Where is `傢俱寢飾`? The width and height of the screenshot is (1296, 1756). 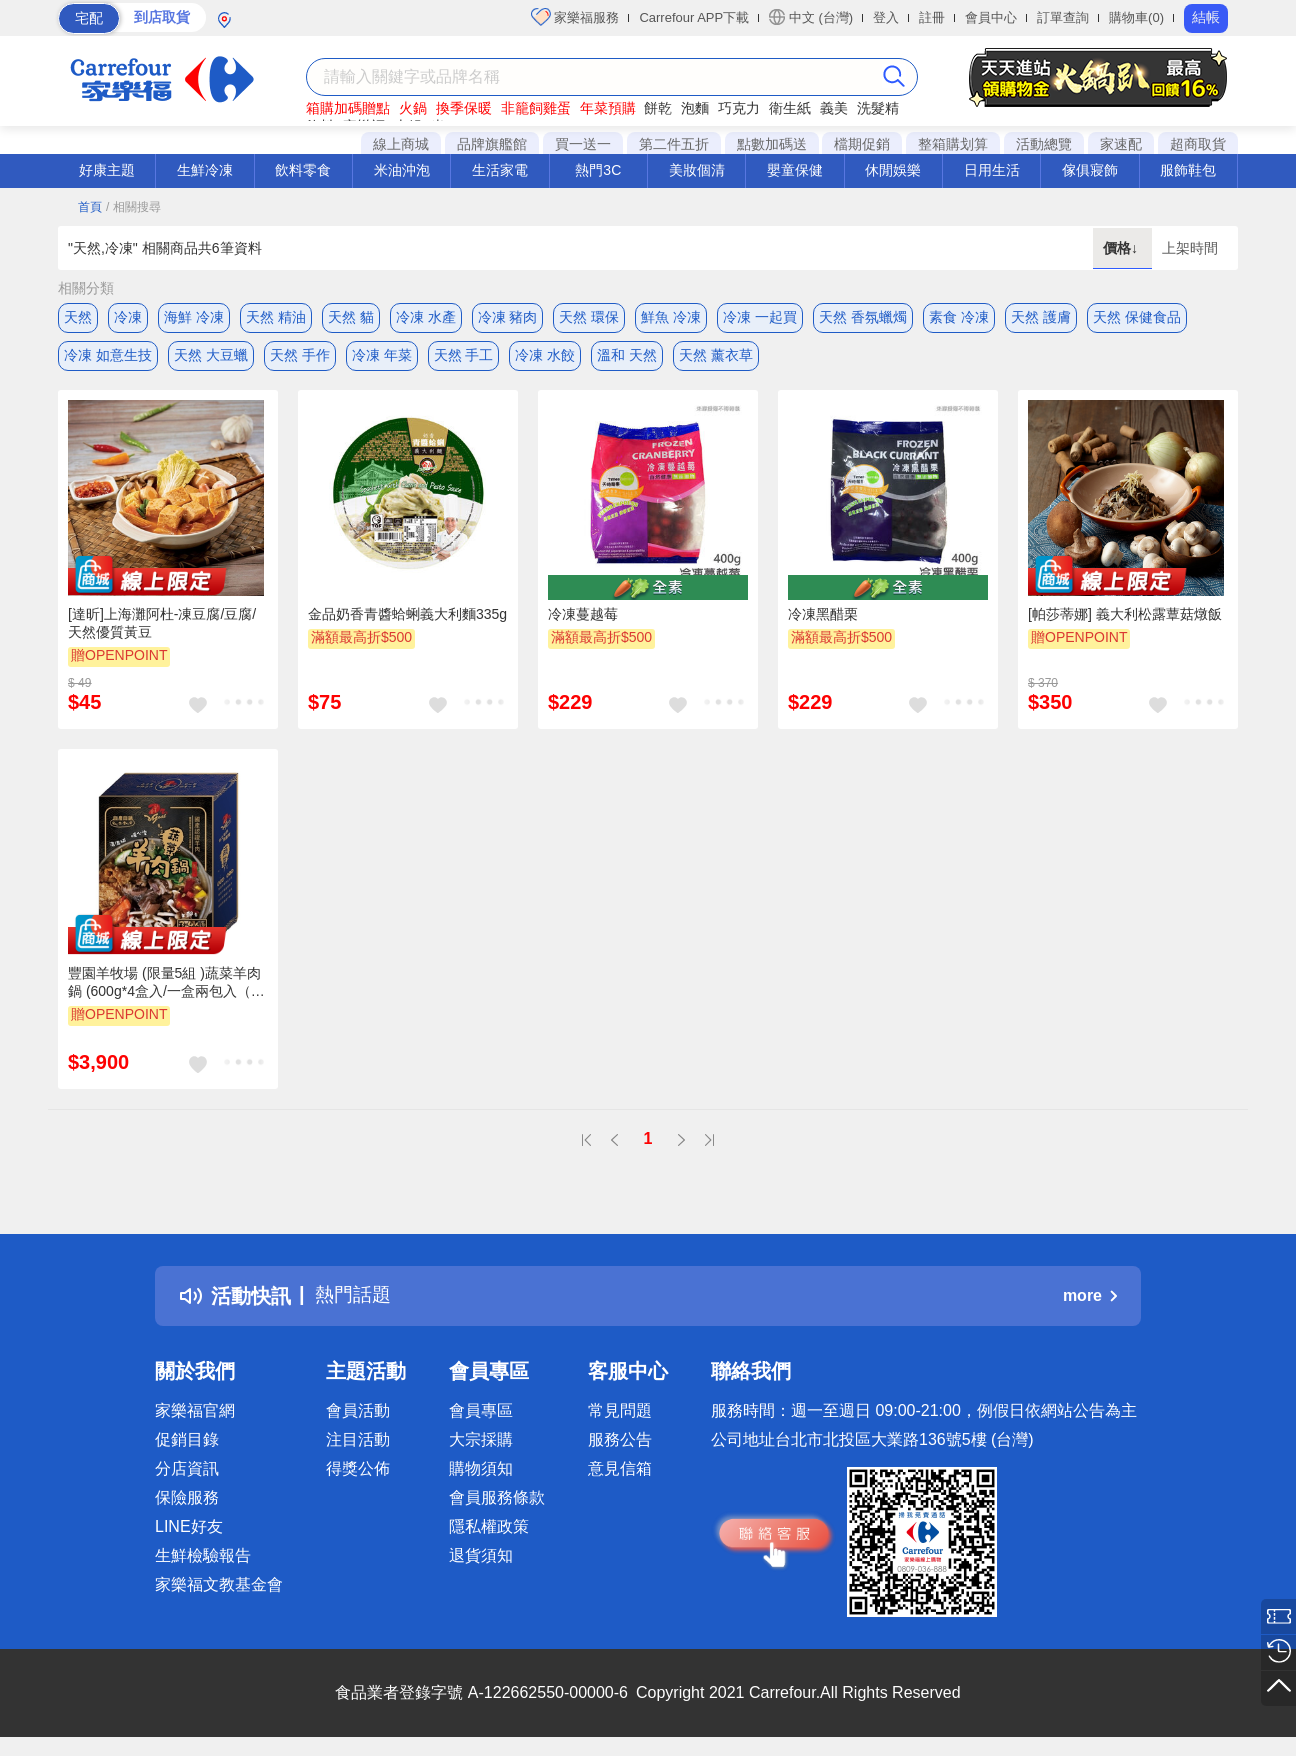
傢俱寢飾 is located at coordinates (1090, 170).